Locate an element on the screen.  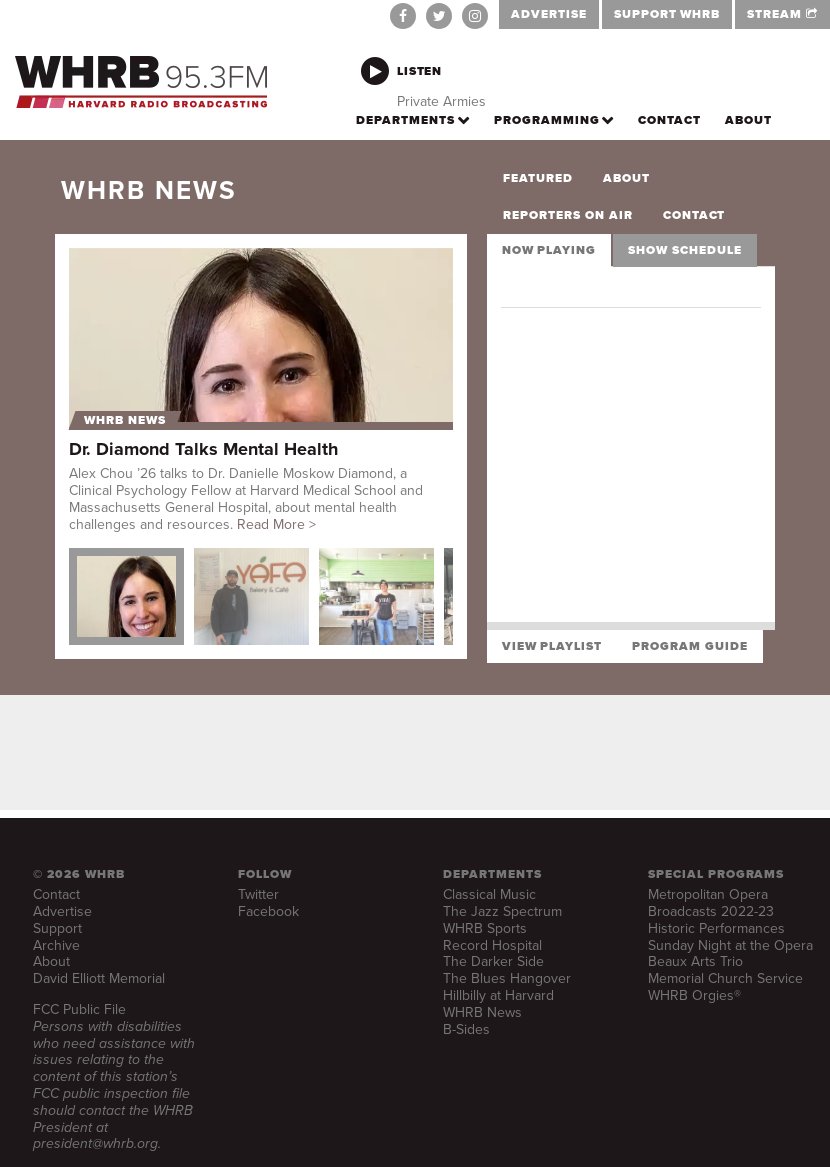
Featured is located at coordinates (538, 178).